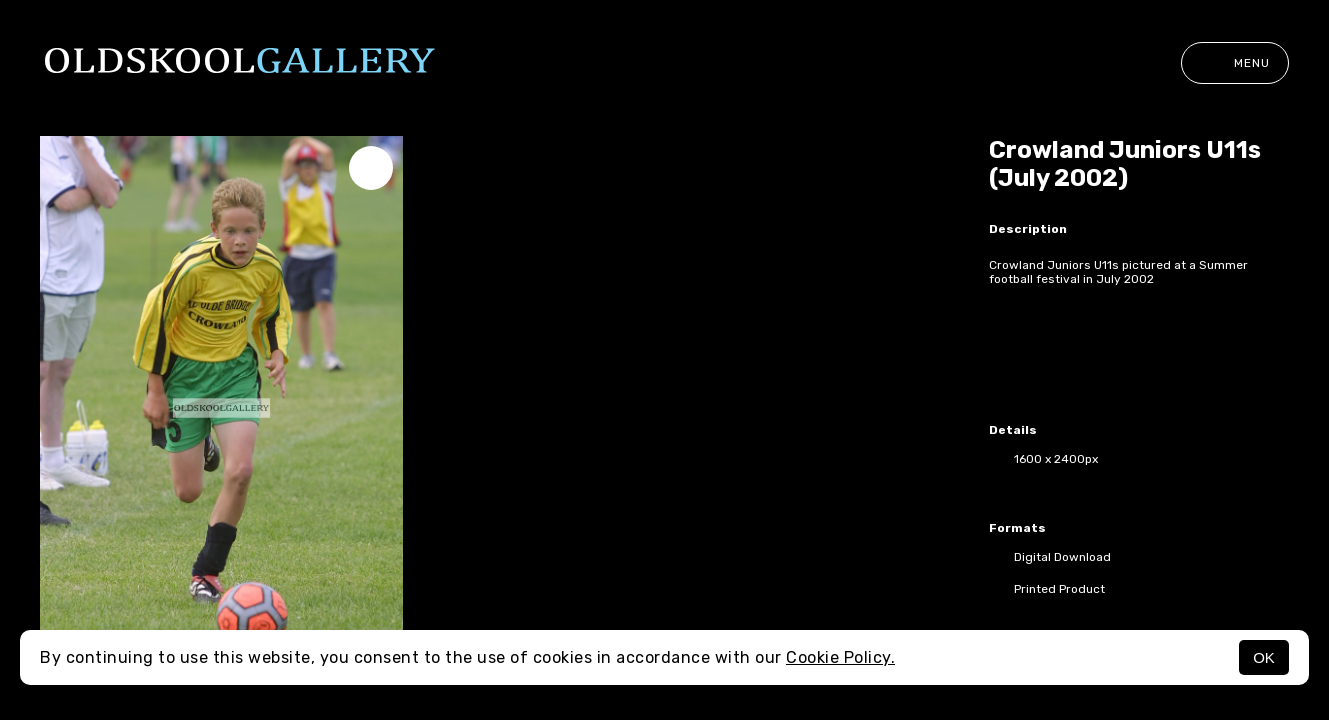  What do you see at coordinates (1235, 63) in the screenshot?
I see `Menu` at bounding box center [1235, 63].